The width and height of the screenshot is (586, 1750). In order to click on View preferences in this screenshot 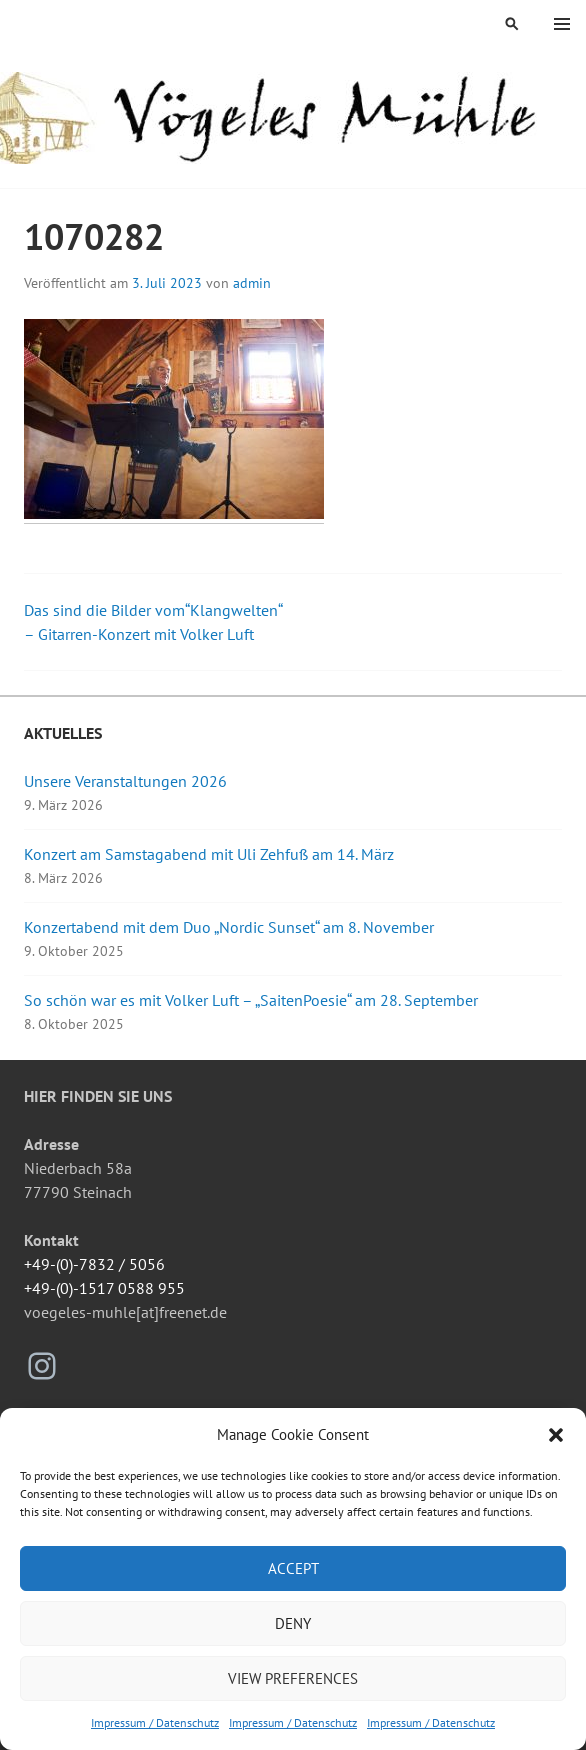, I will do `click(293, 1678)`.